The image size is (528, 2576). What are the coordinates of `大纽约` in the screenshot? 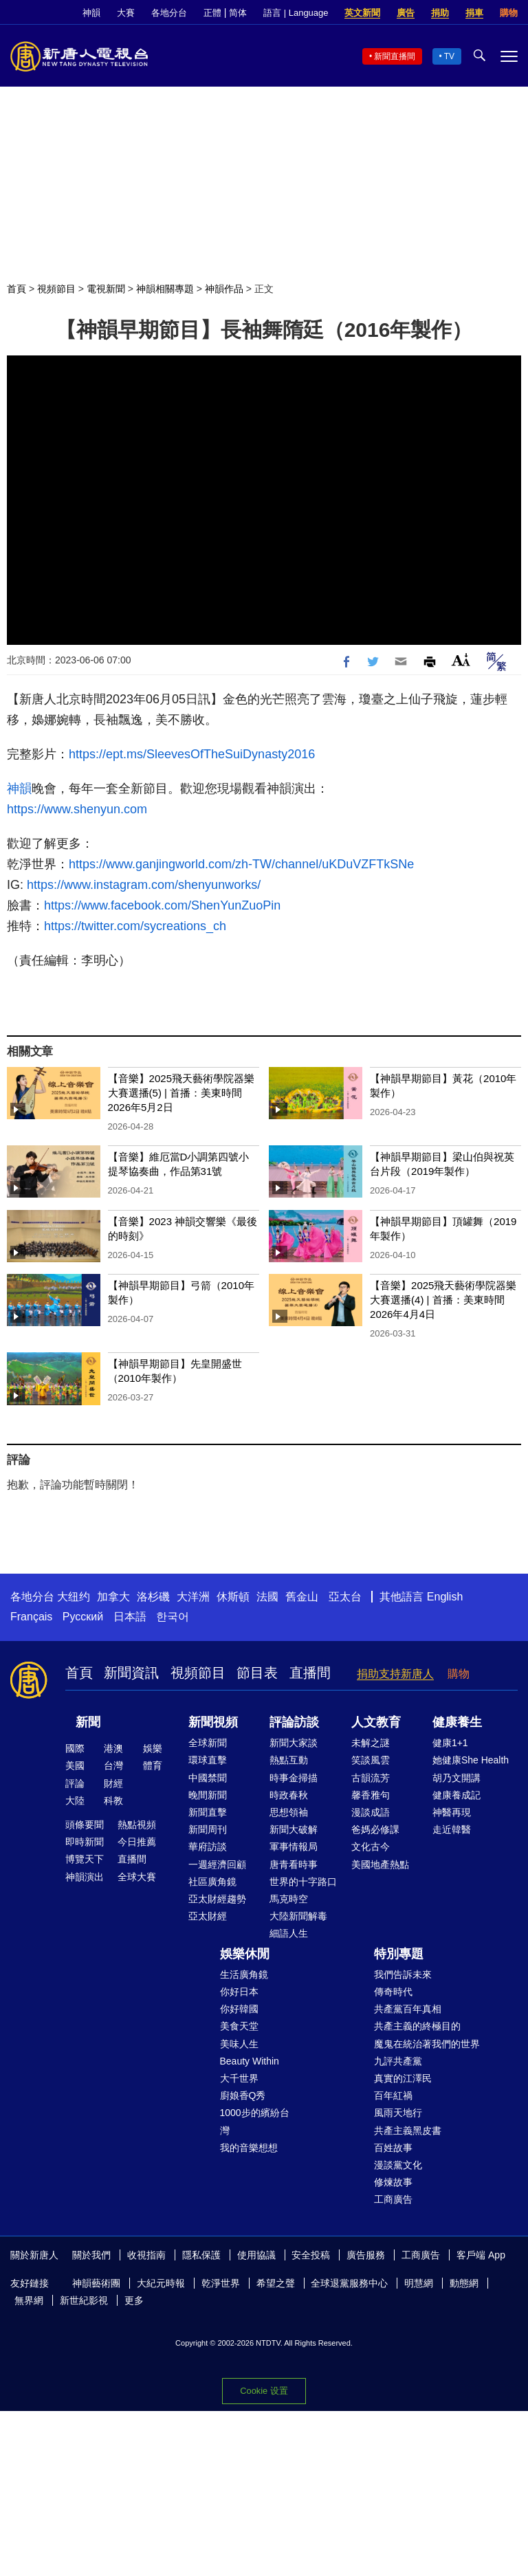 It's located at (73, 1597).